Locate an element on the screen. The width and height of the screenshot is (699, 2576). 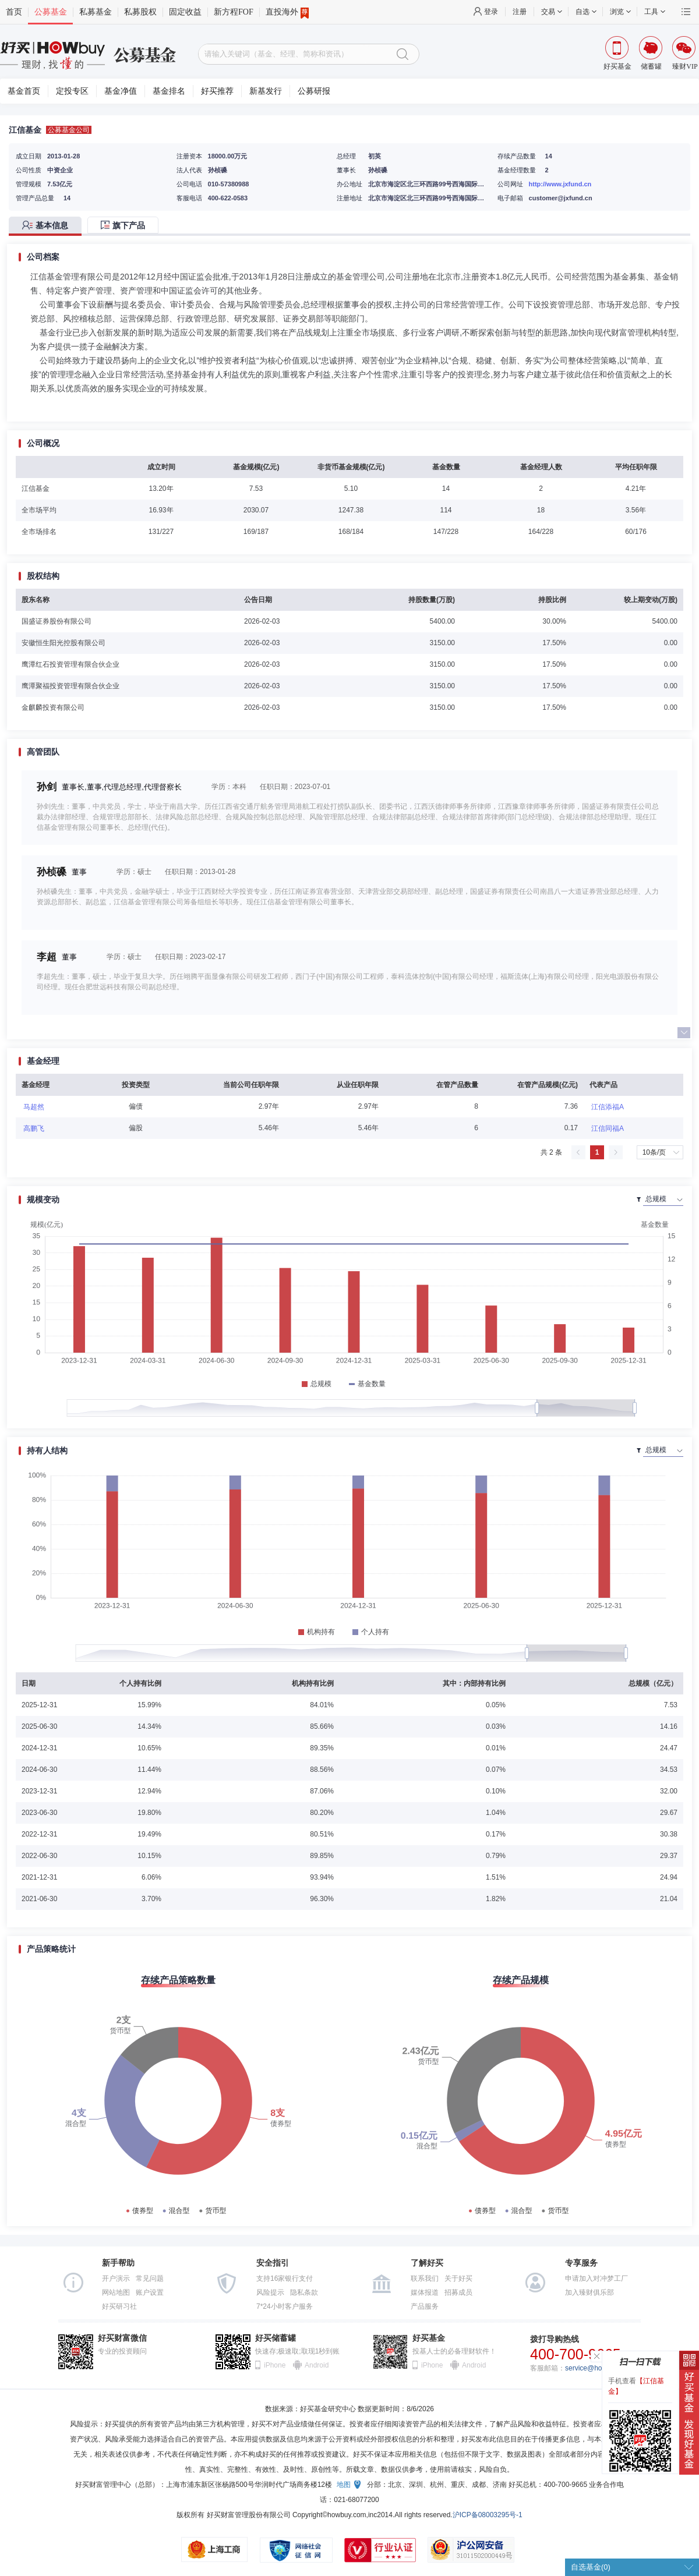
私募基金 is located at coordinates (95, 12).